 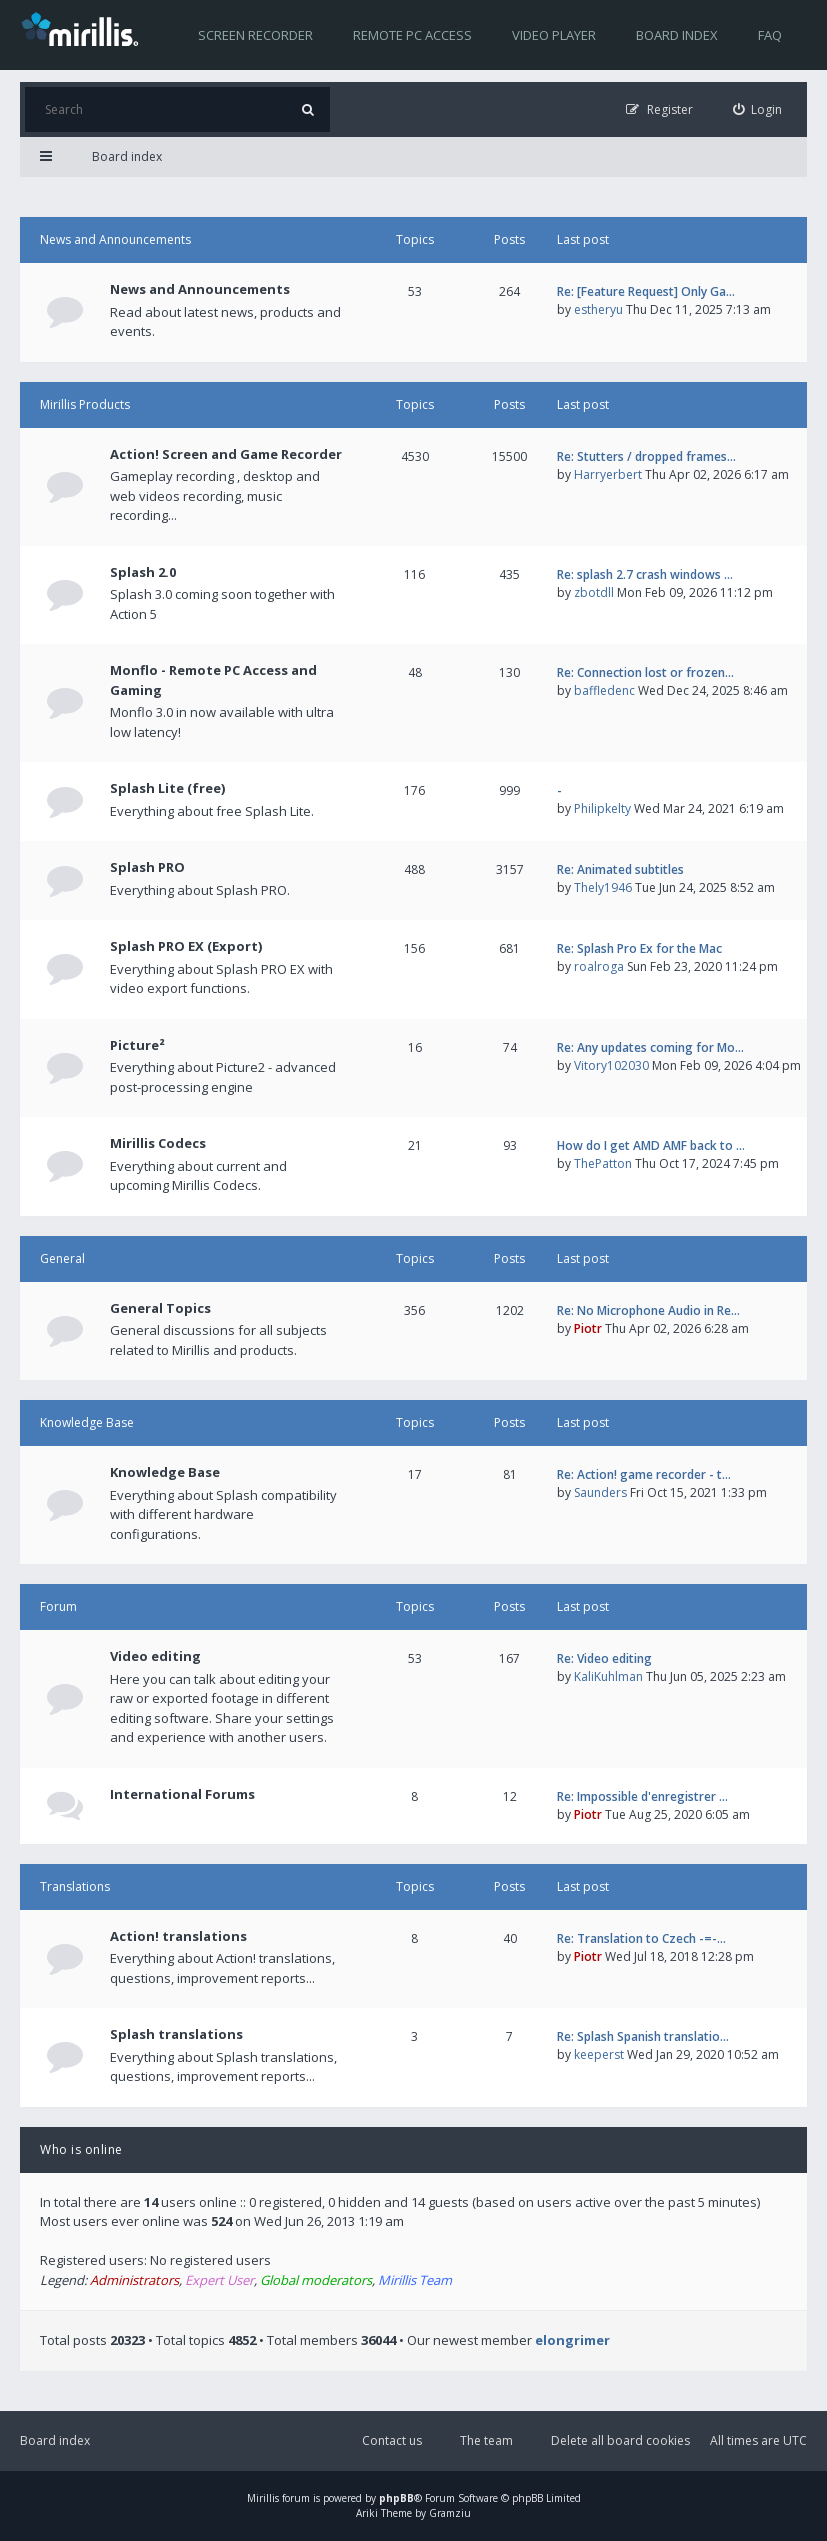 I want to click on roalroga, so click(x=599, y=966).